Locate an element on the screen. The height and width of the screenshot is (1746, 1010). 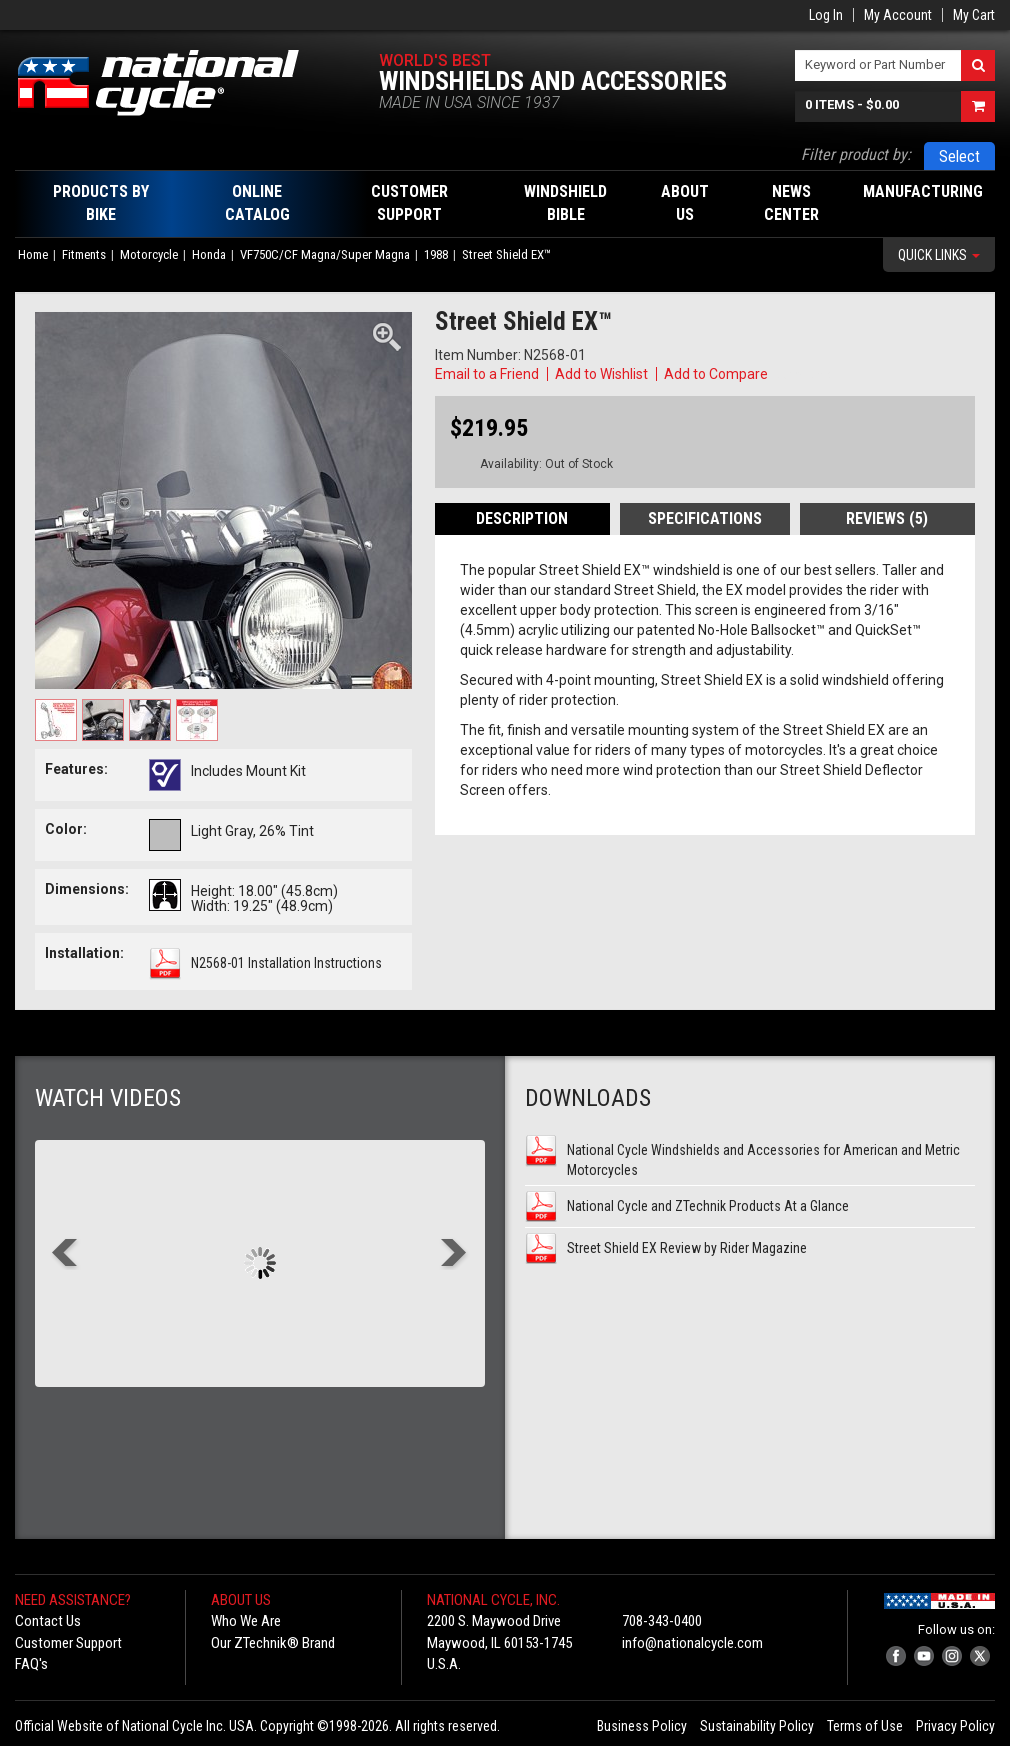
Specifications is located at coordinates (705, 518).